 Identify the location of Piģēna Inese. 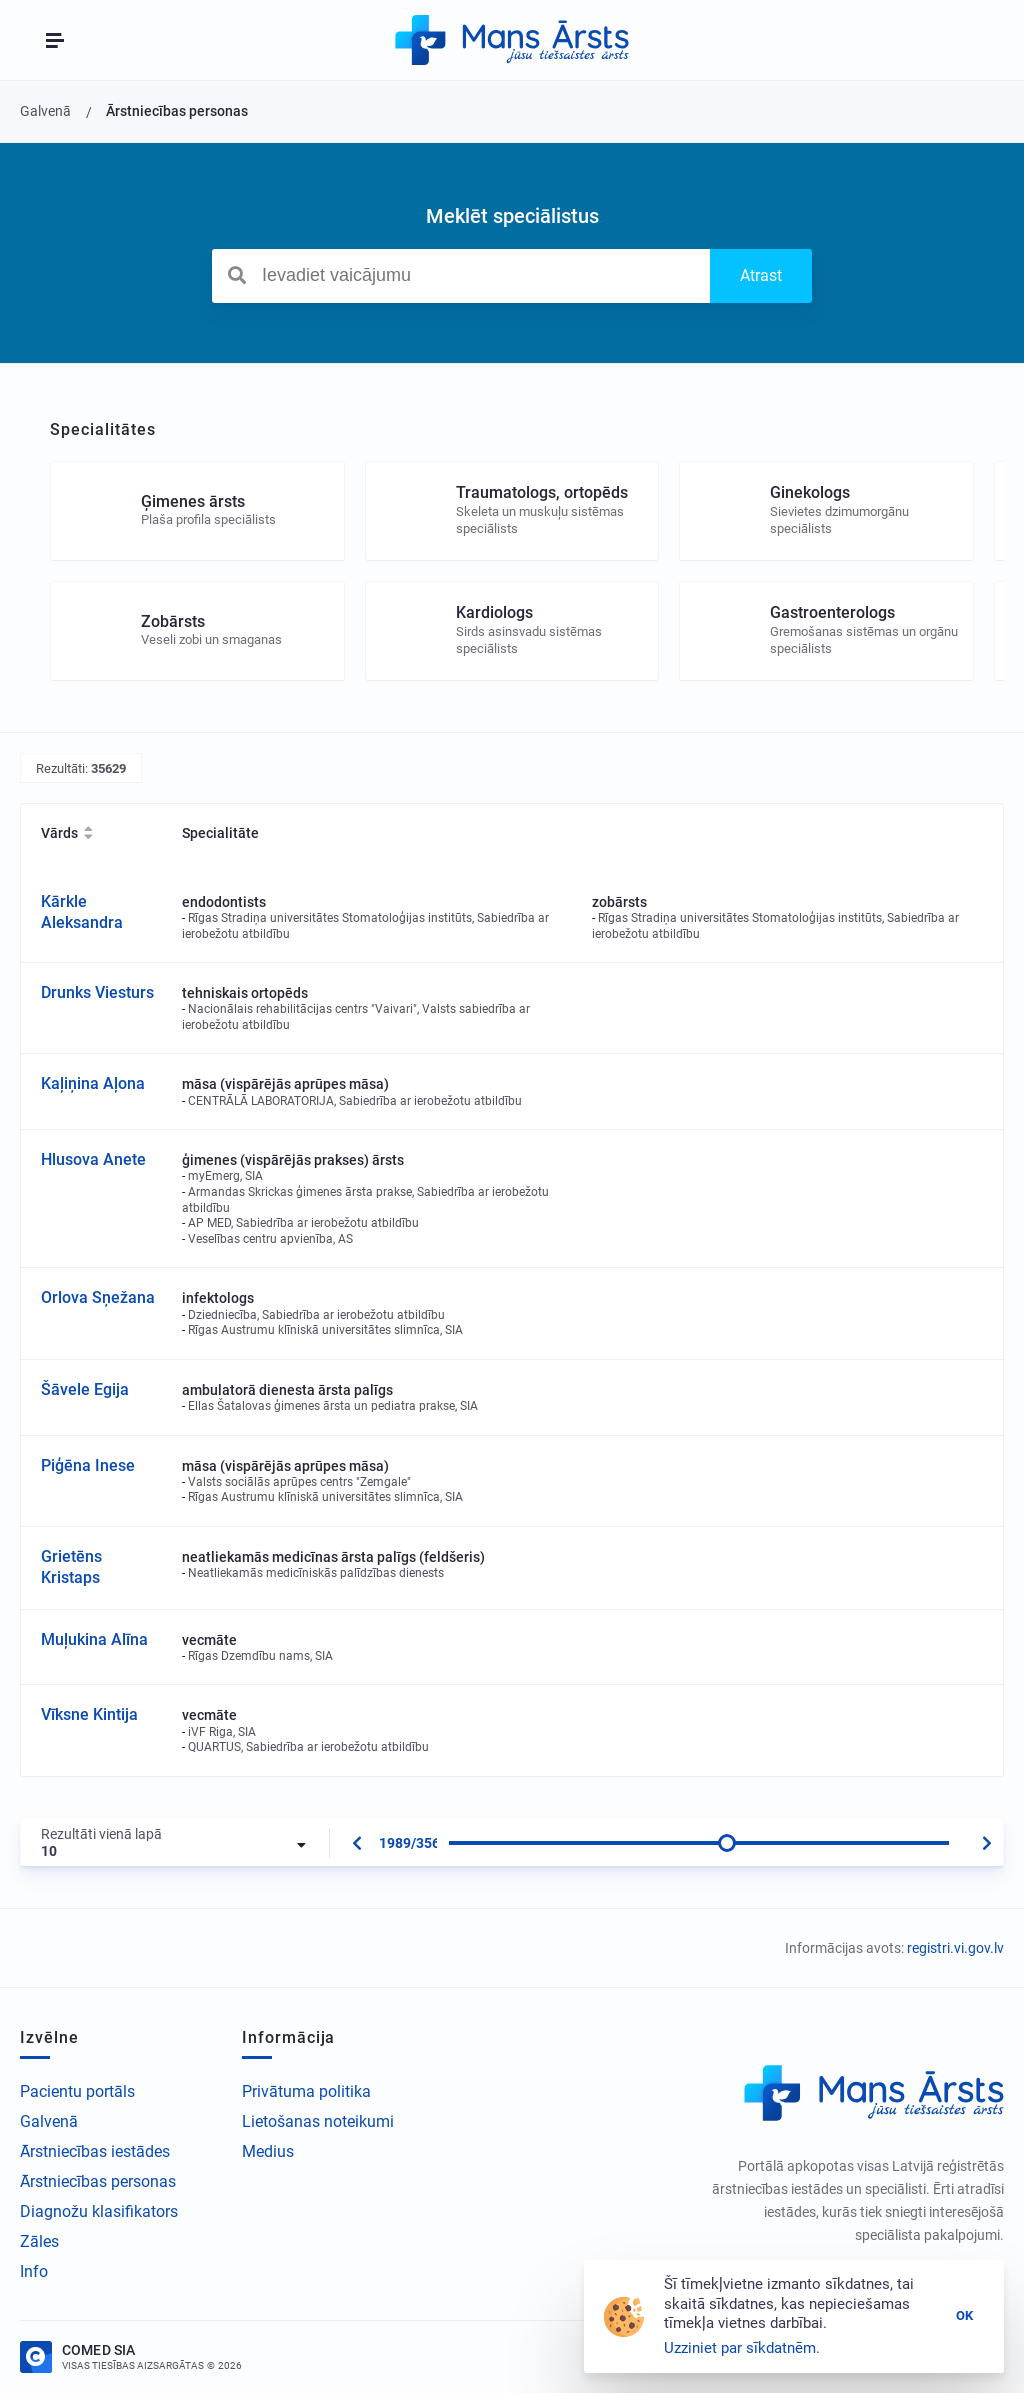
(88, 1465).